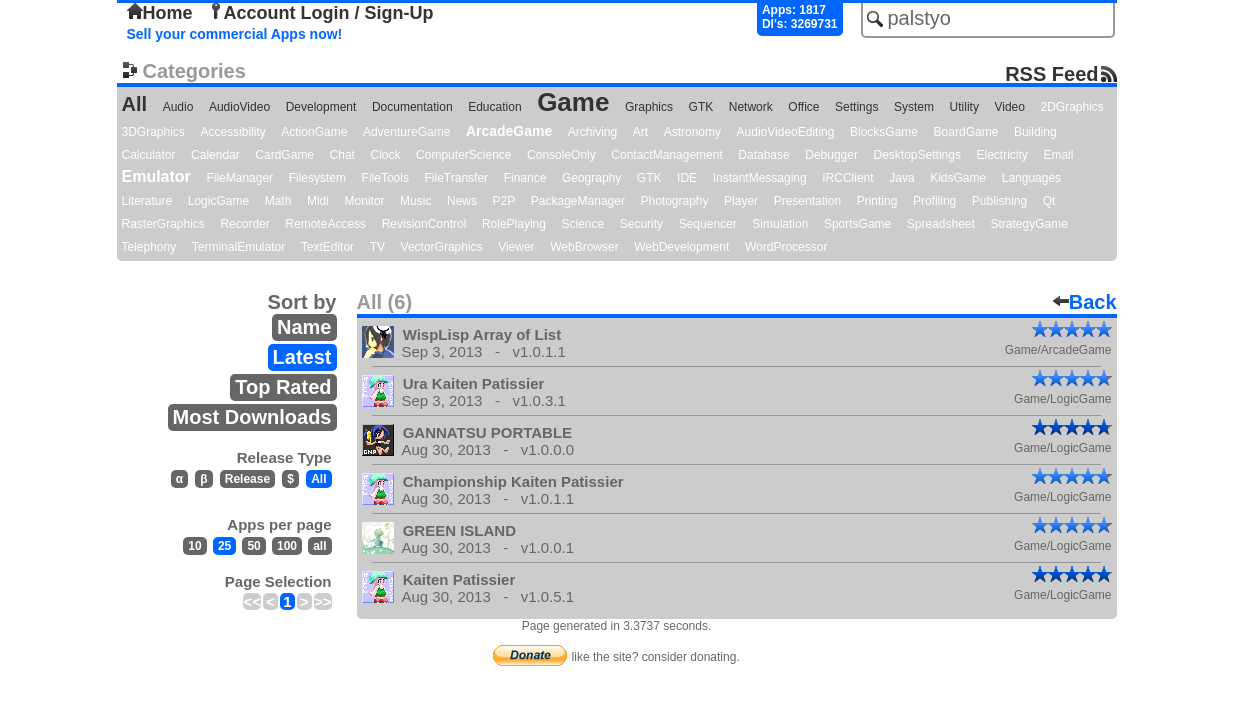 The height and width of the screenshot is (720, 1233). Describe the element at coordinates (415, 201) in the screenshot. I see `Music` at that location.